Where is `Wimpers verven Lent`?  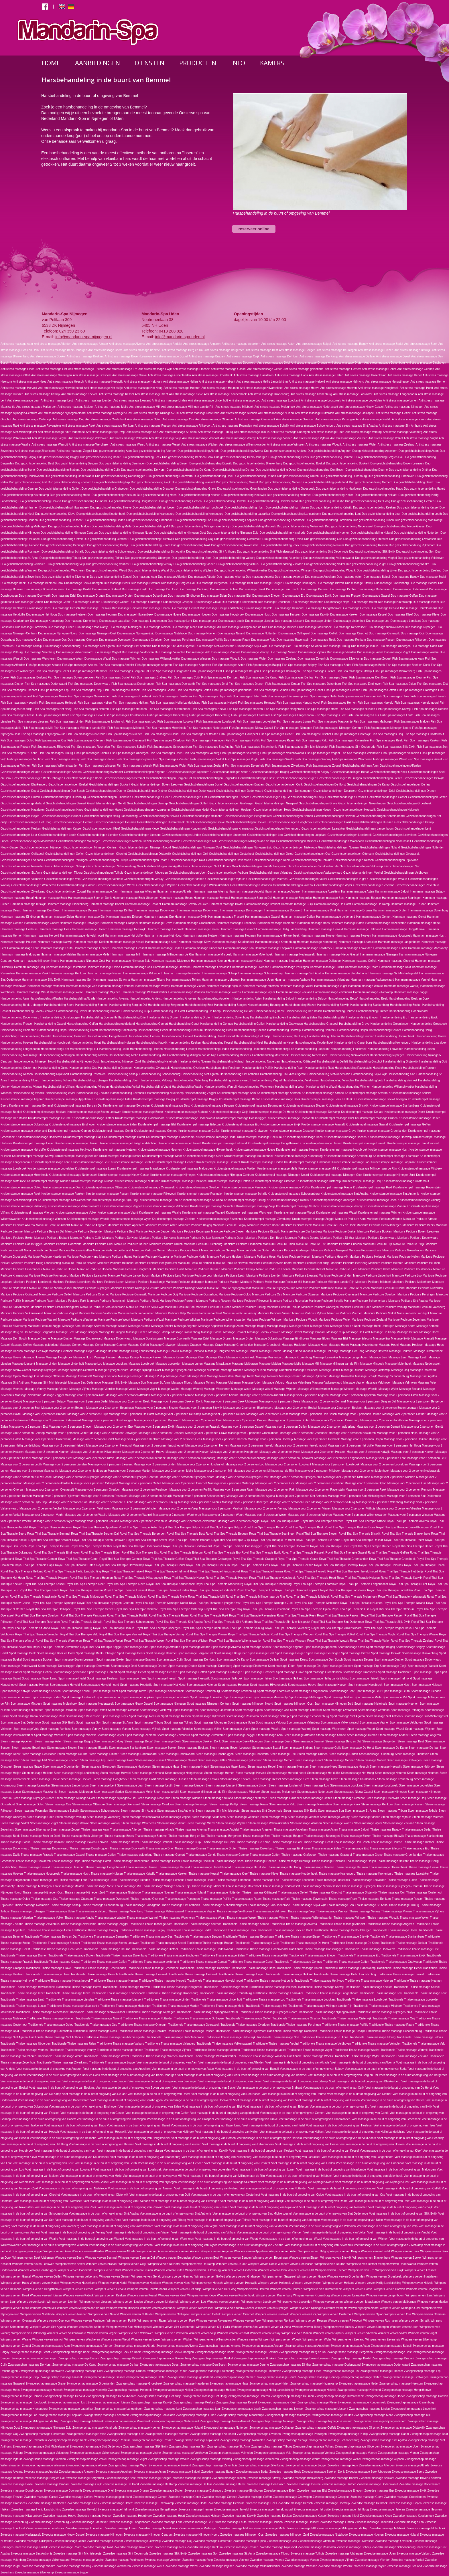 Wimpers verven Lent is located at coordinates (418, 2295).